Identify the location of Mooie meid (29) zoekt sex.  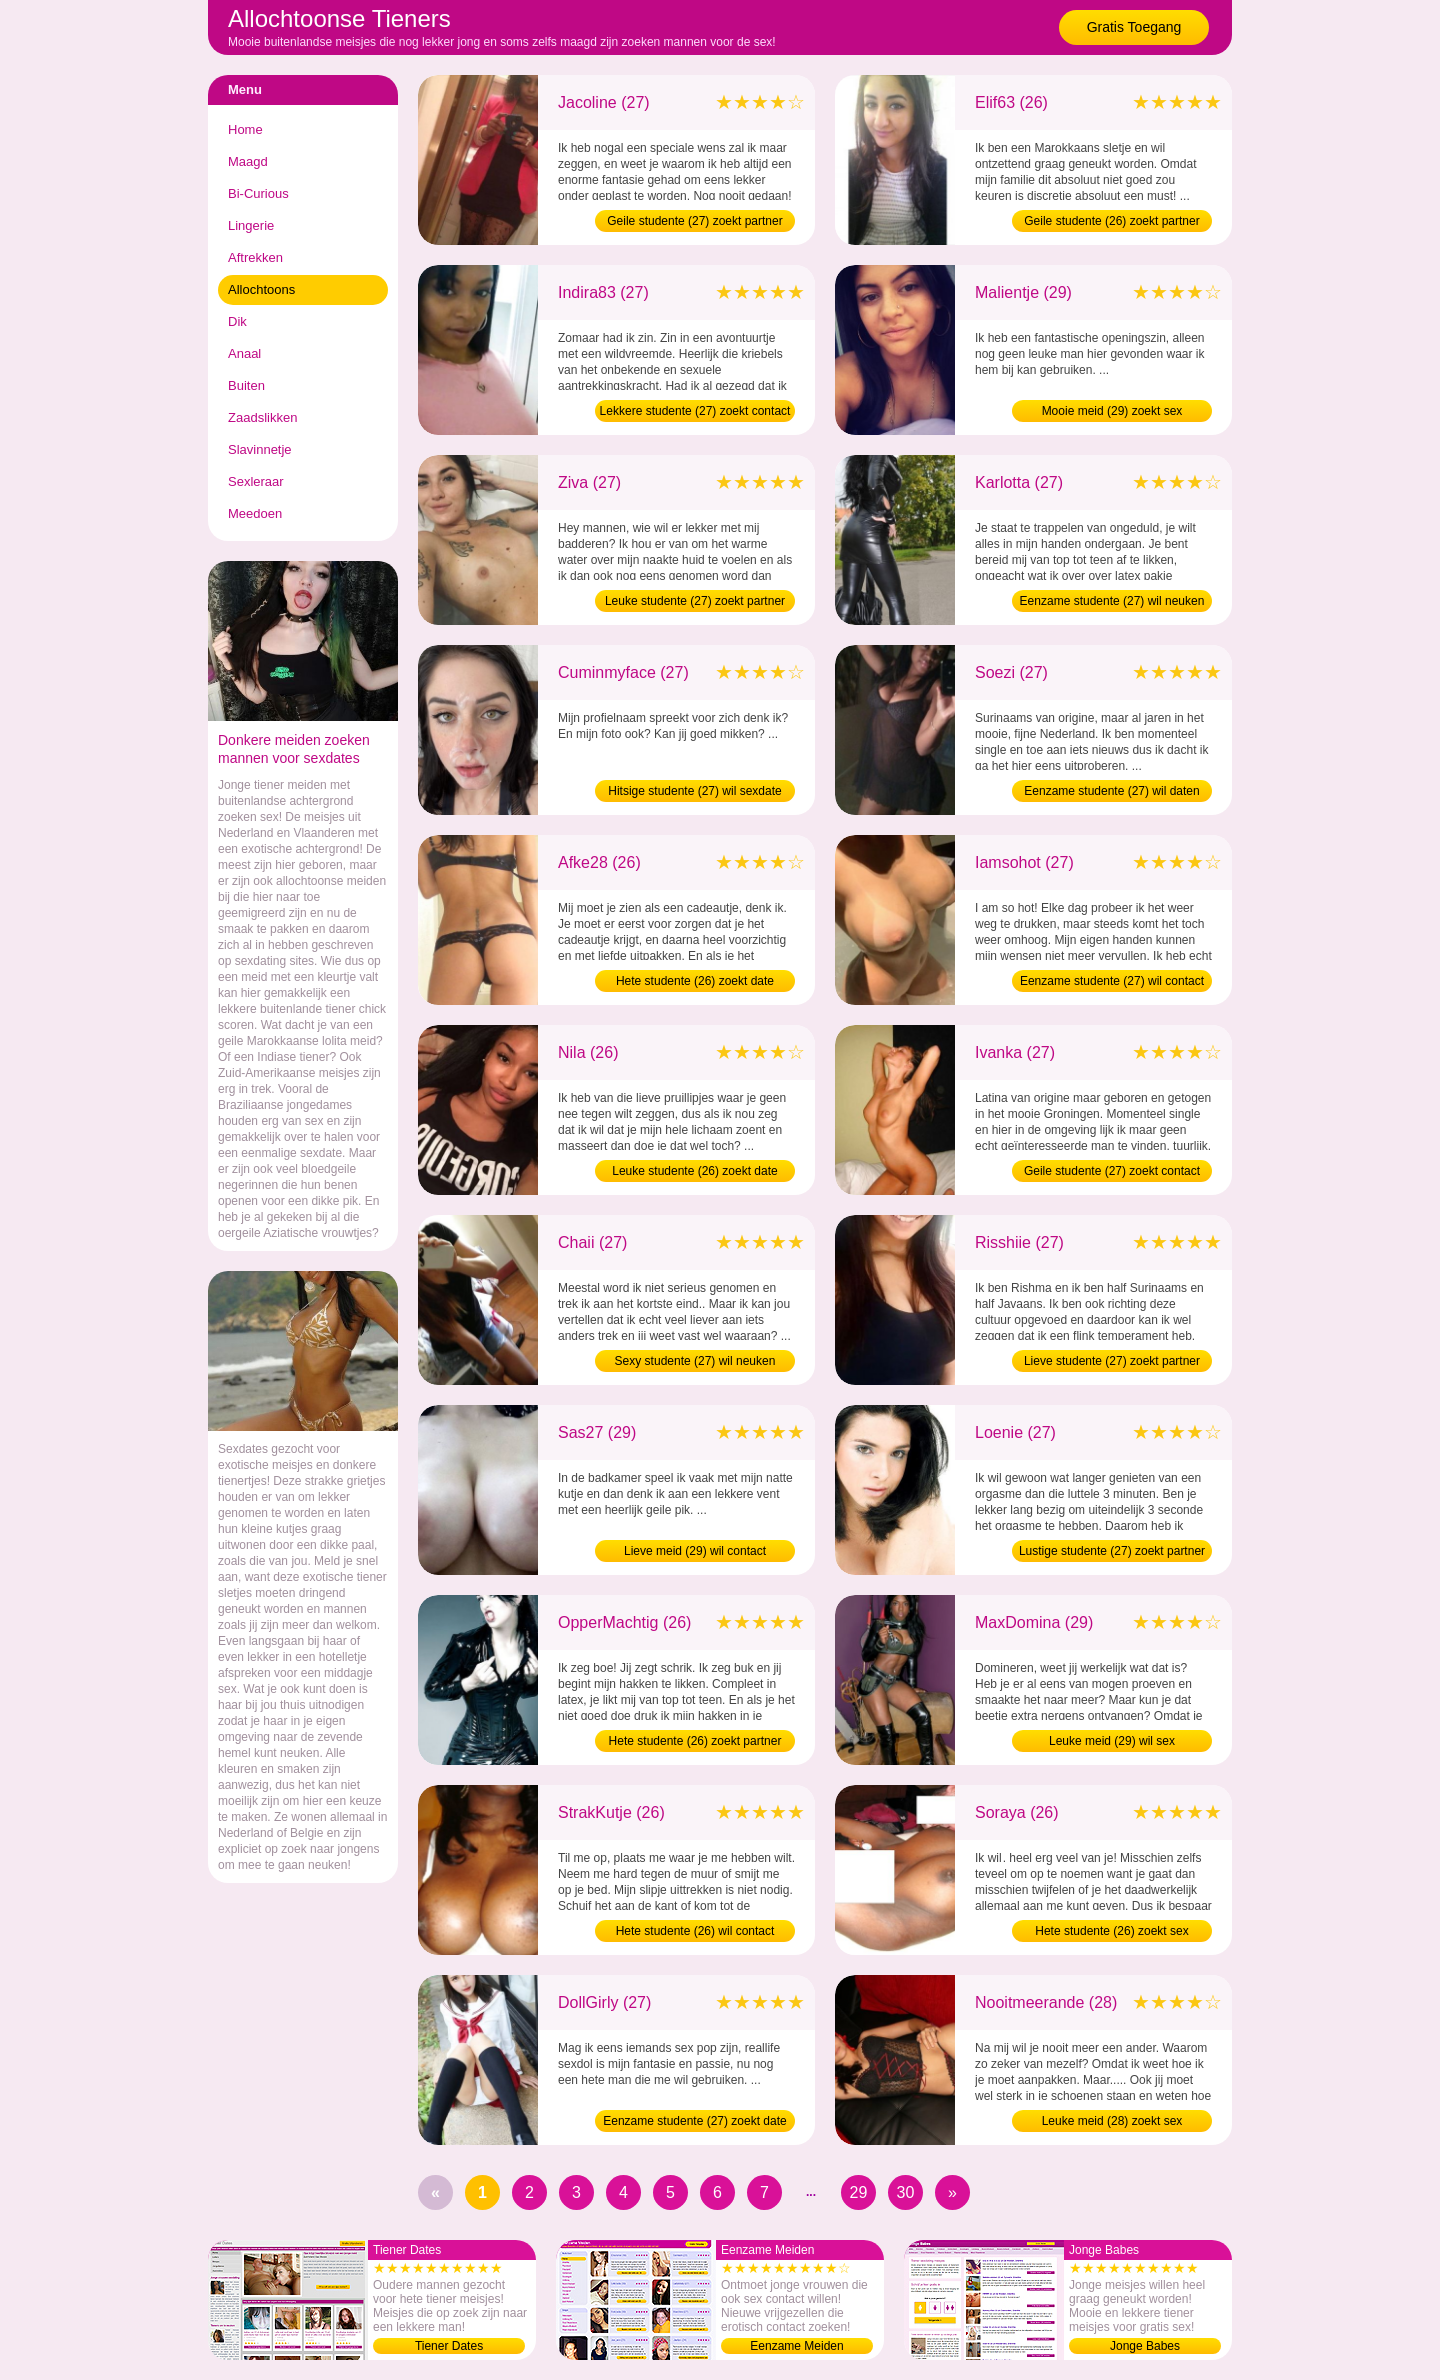
(1112, 411).